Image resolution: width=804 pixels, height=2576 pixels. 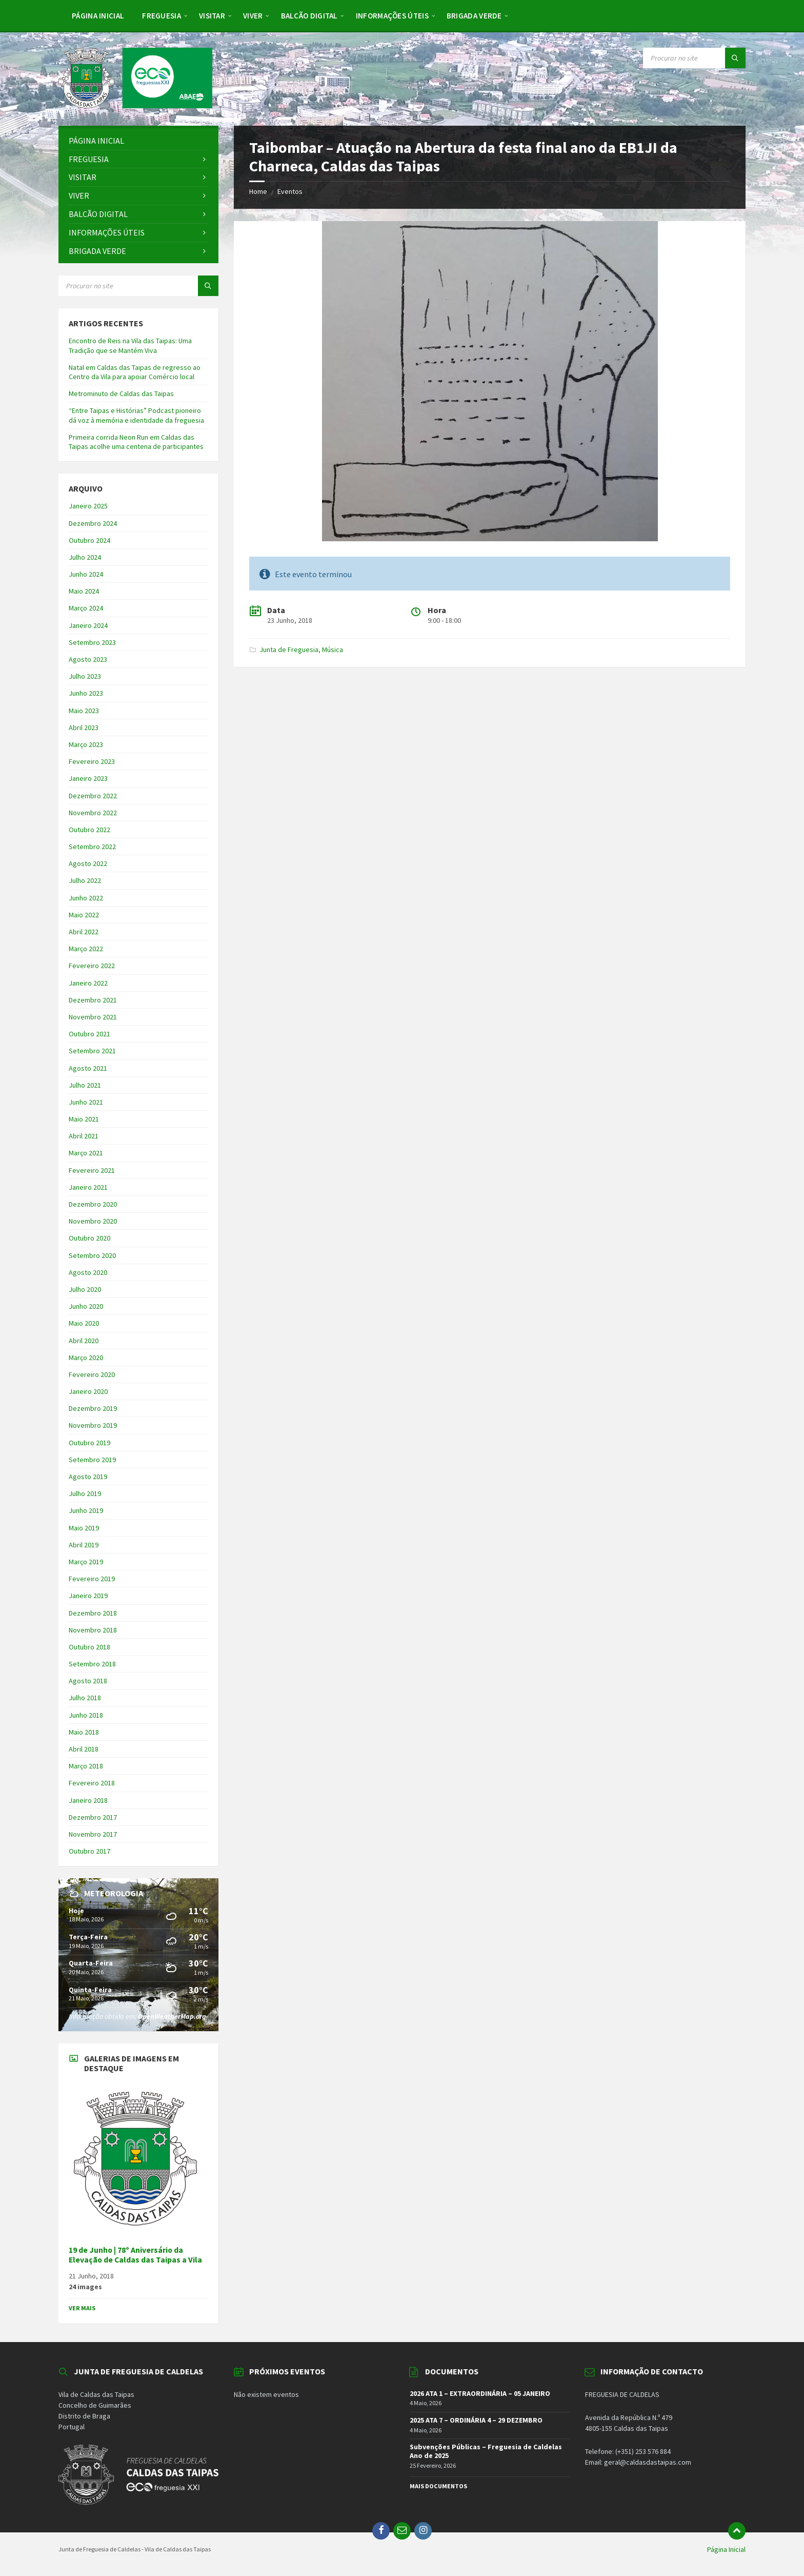 I want to click on Abril 2021, so click(x=83, y=1135).